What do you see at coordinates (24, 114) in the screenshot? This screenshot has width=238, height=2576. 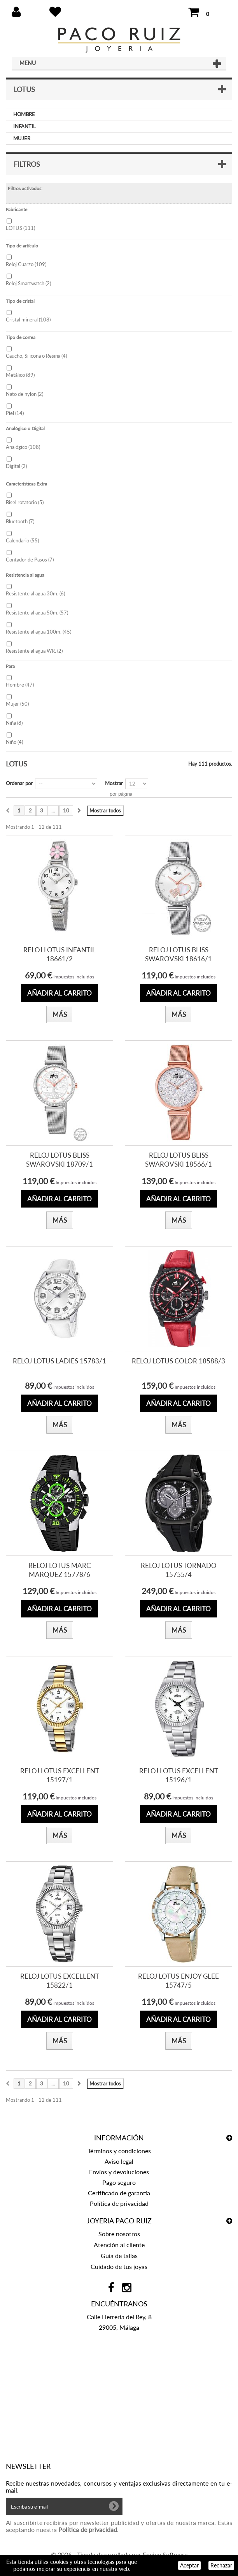 I see `HOMBRE` at bounding box center [24, 114].